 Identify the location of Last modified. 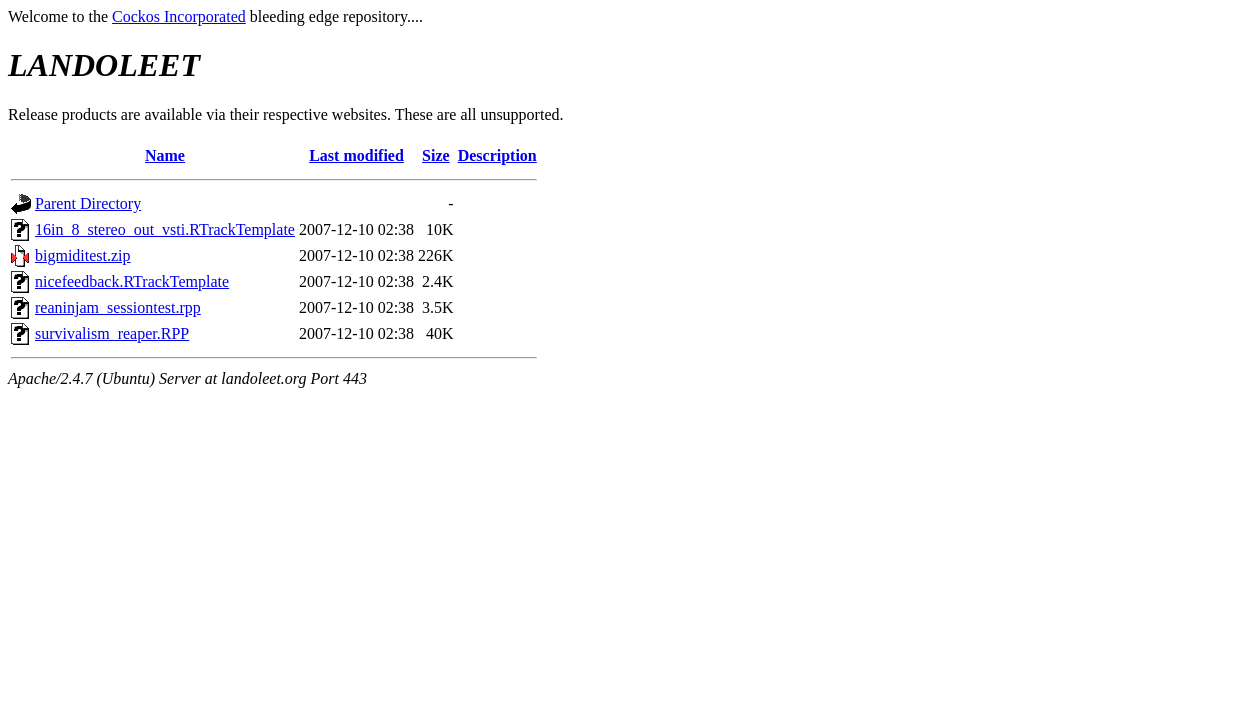
(356, 155).